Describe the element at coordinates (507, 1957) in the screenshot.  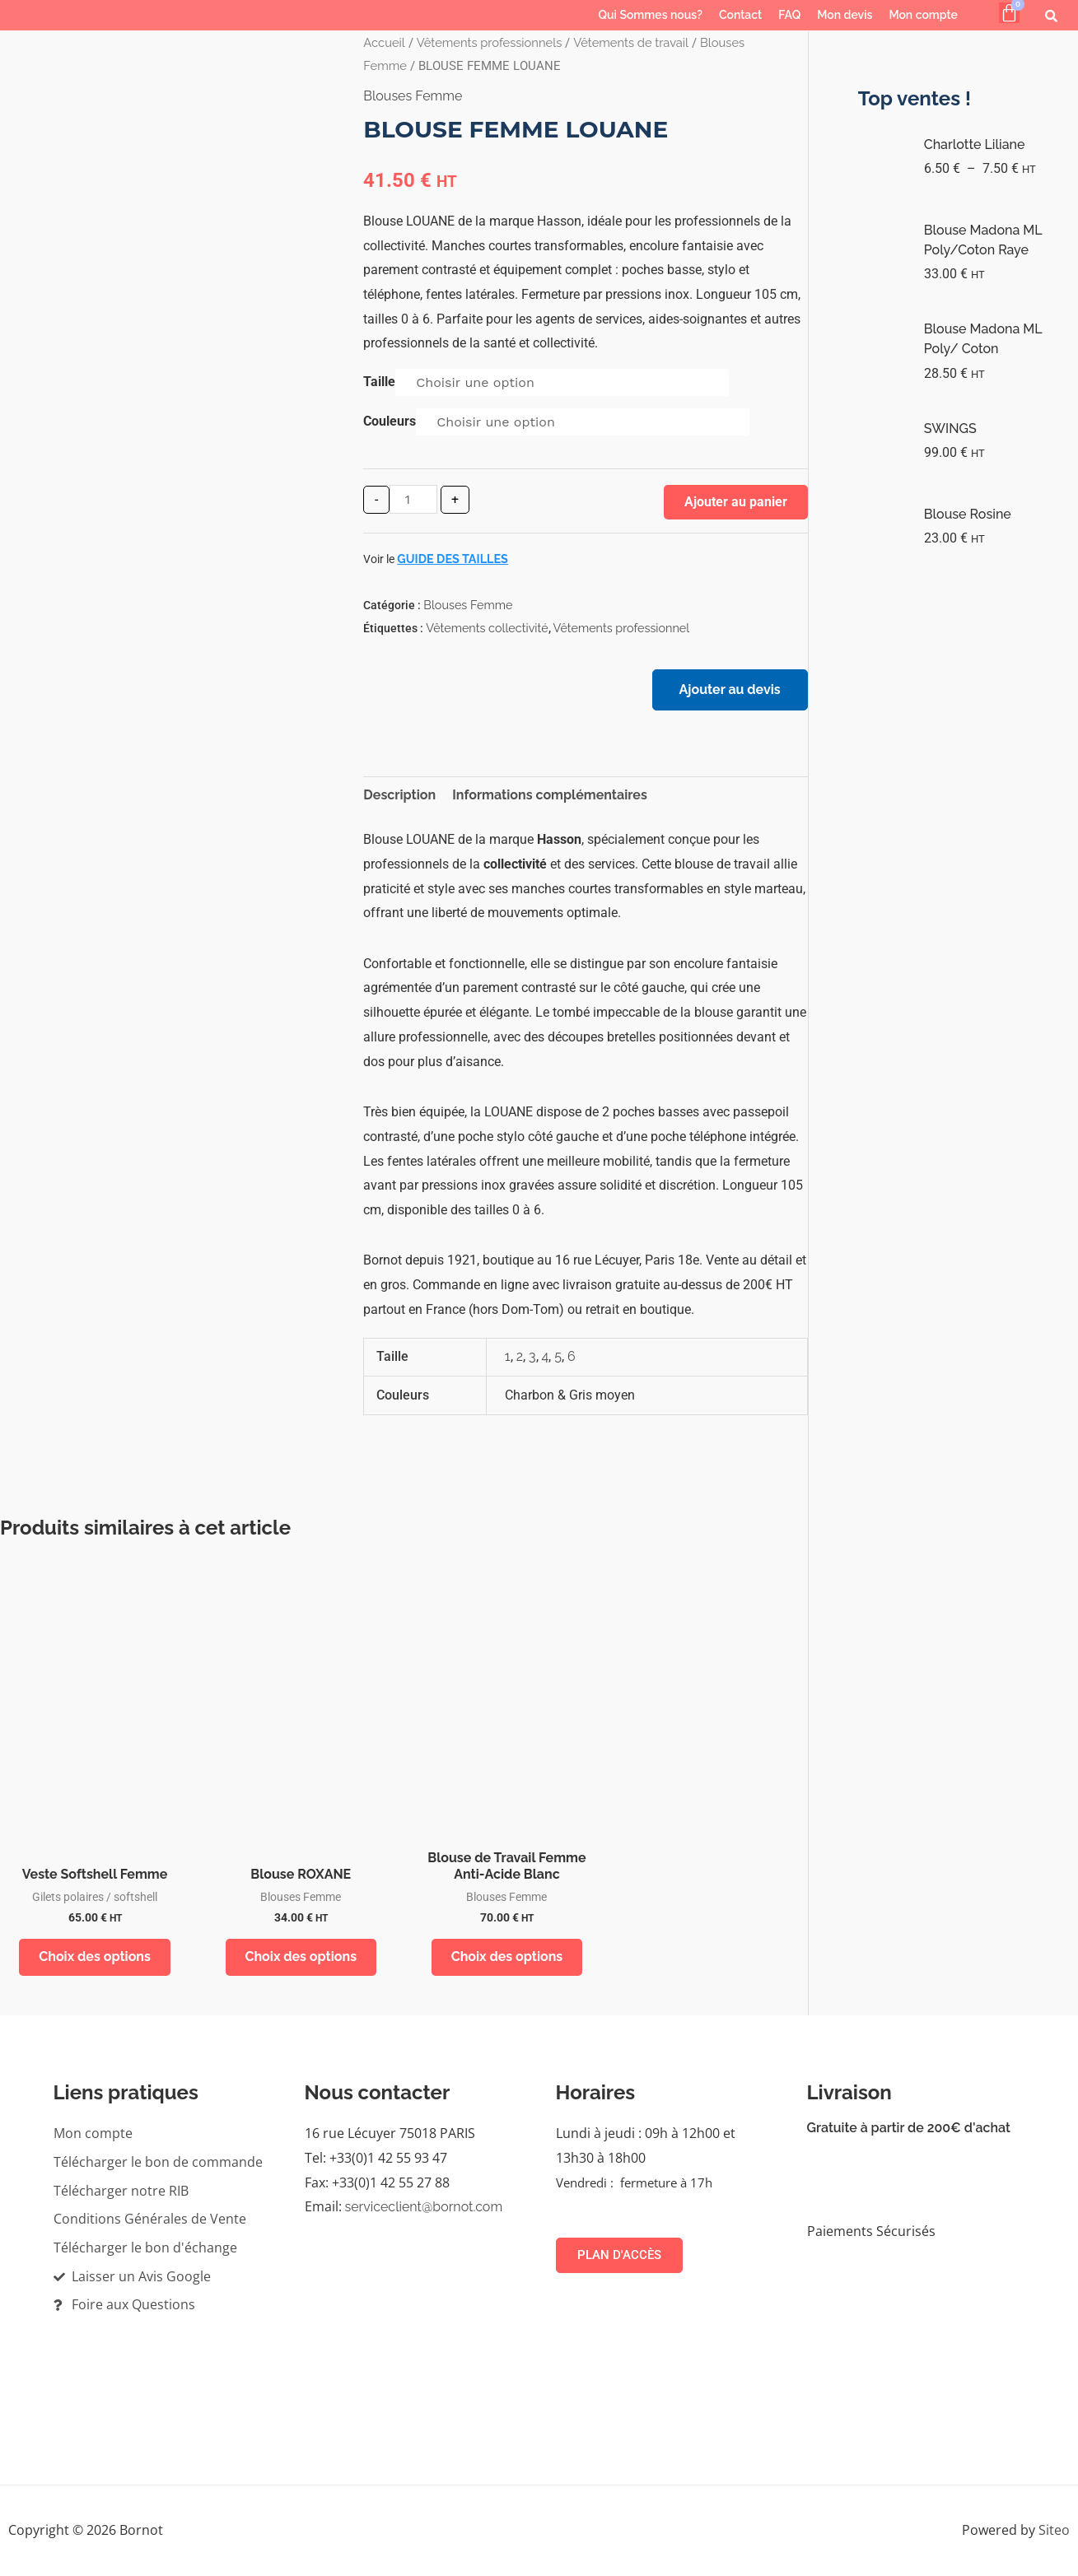
I see `Choix des options [Sélectionner les options pour “Blouse de Travail Femme Anti-Acide Blanc”]` at that location.